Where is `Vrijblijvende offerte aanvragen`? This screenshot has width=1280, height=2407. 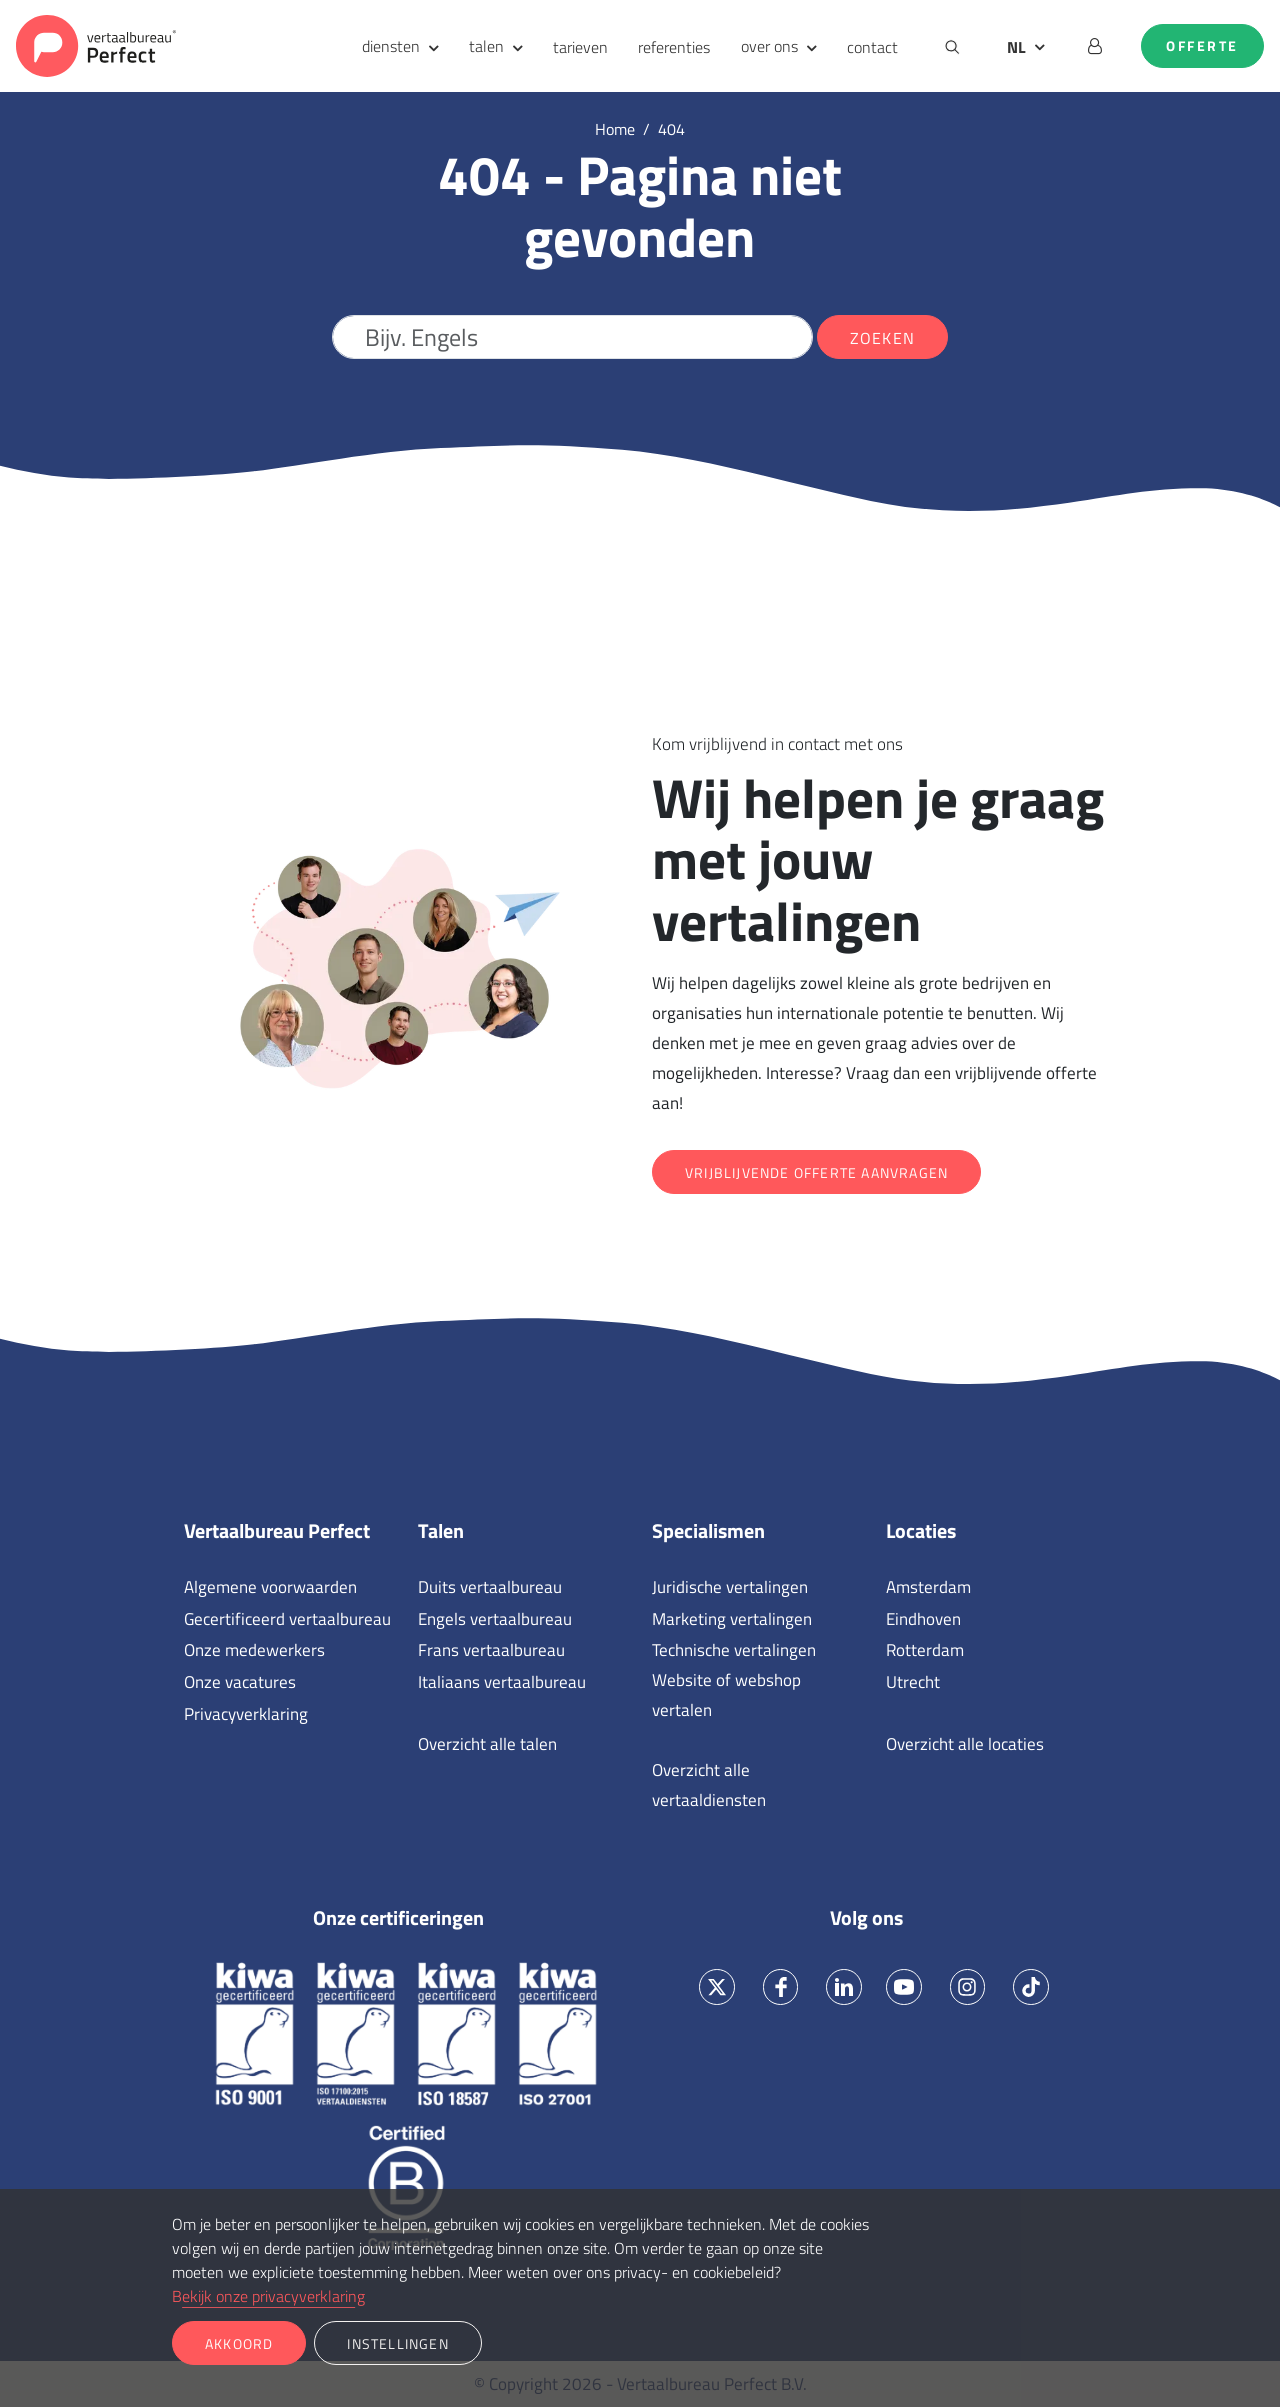 Vrijblijvende offerte aanvragen is located at coordinates (816, 1172).